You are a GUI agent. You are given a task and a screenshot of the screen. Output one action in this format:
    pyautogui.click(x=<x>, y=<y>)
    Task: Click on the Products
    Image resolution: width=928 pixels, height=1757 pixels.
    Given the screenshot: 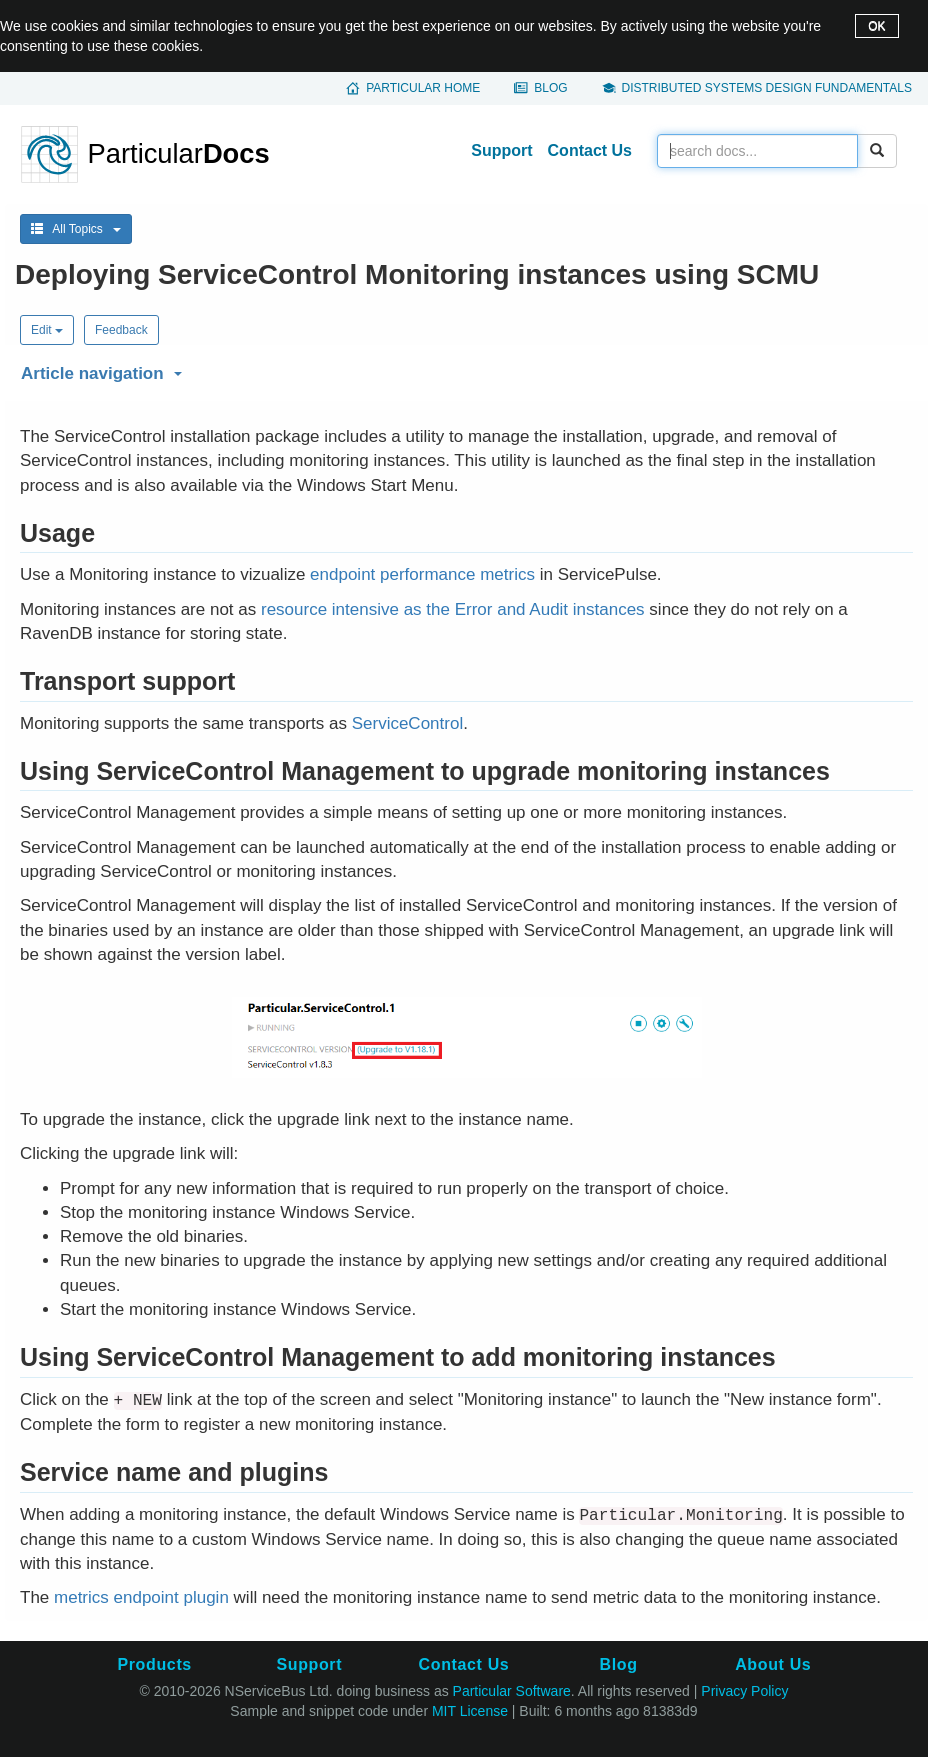 What is the action you would take?
    pyautogui.click(x=154, y=1664)
    